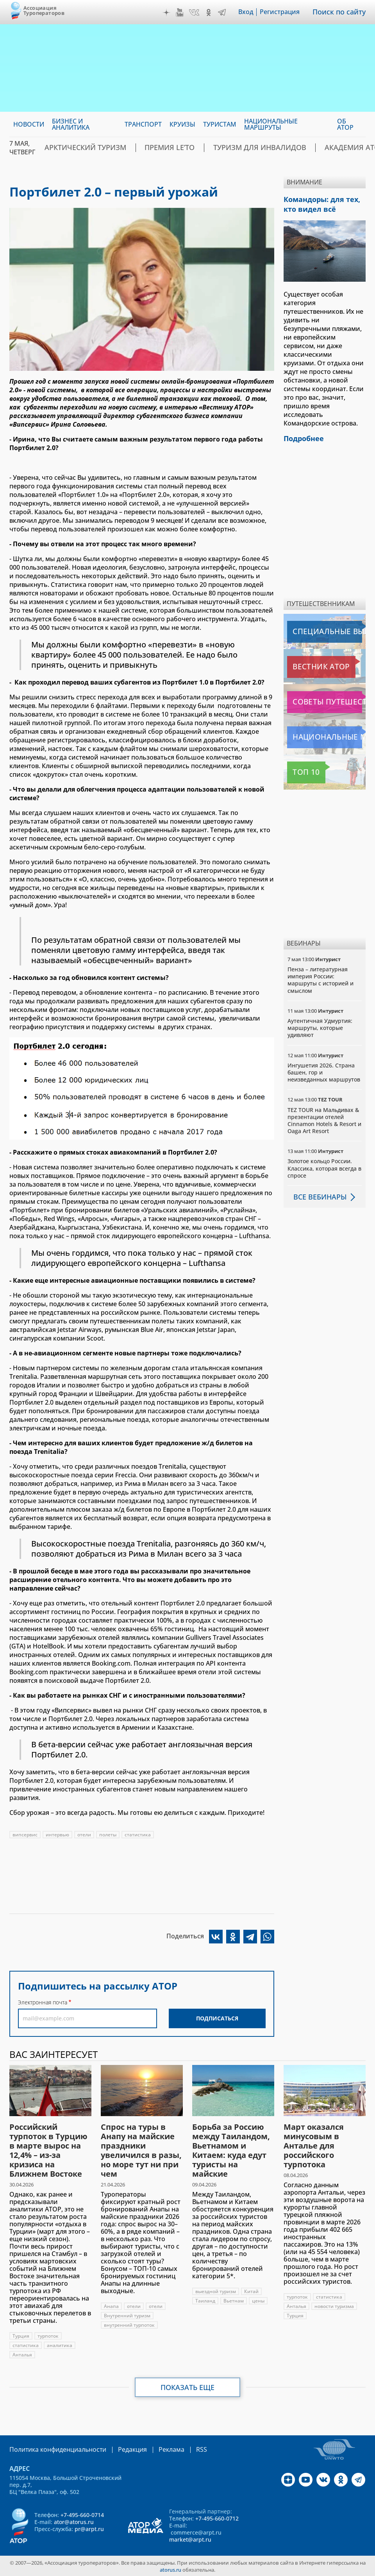  Describe the element at coordinates (321, 976) in the screenshot. I see `Пенза – литературная империя России: маршруты с историей и смыслом` at that location.